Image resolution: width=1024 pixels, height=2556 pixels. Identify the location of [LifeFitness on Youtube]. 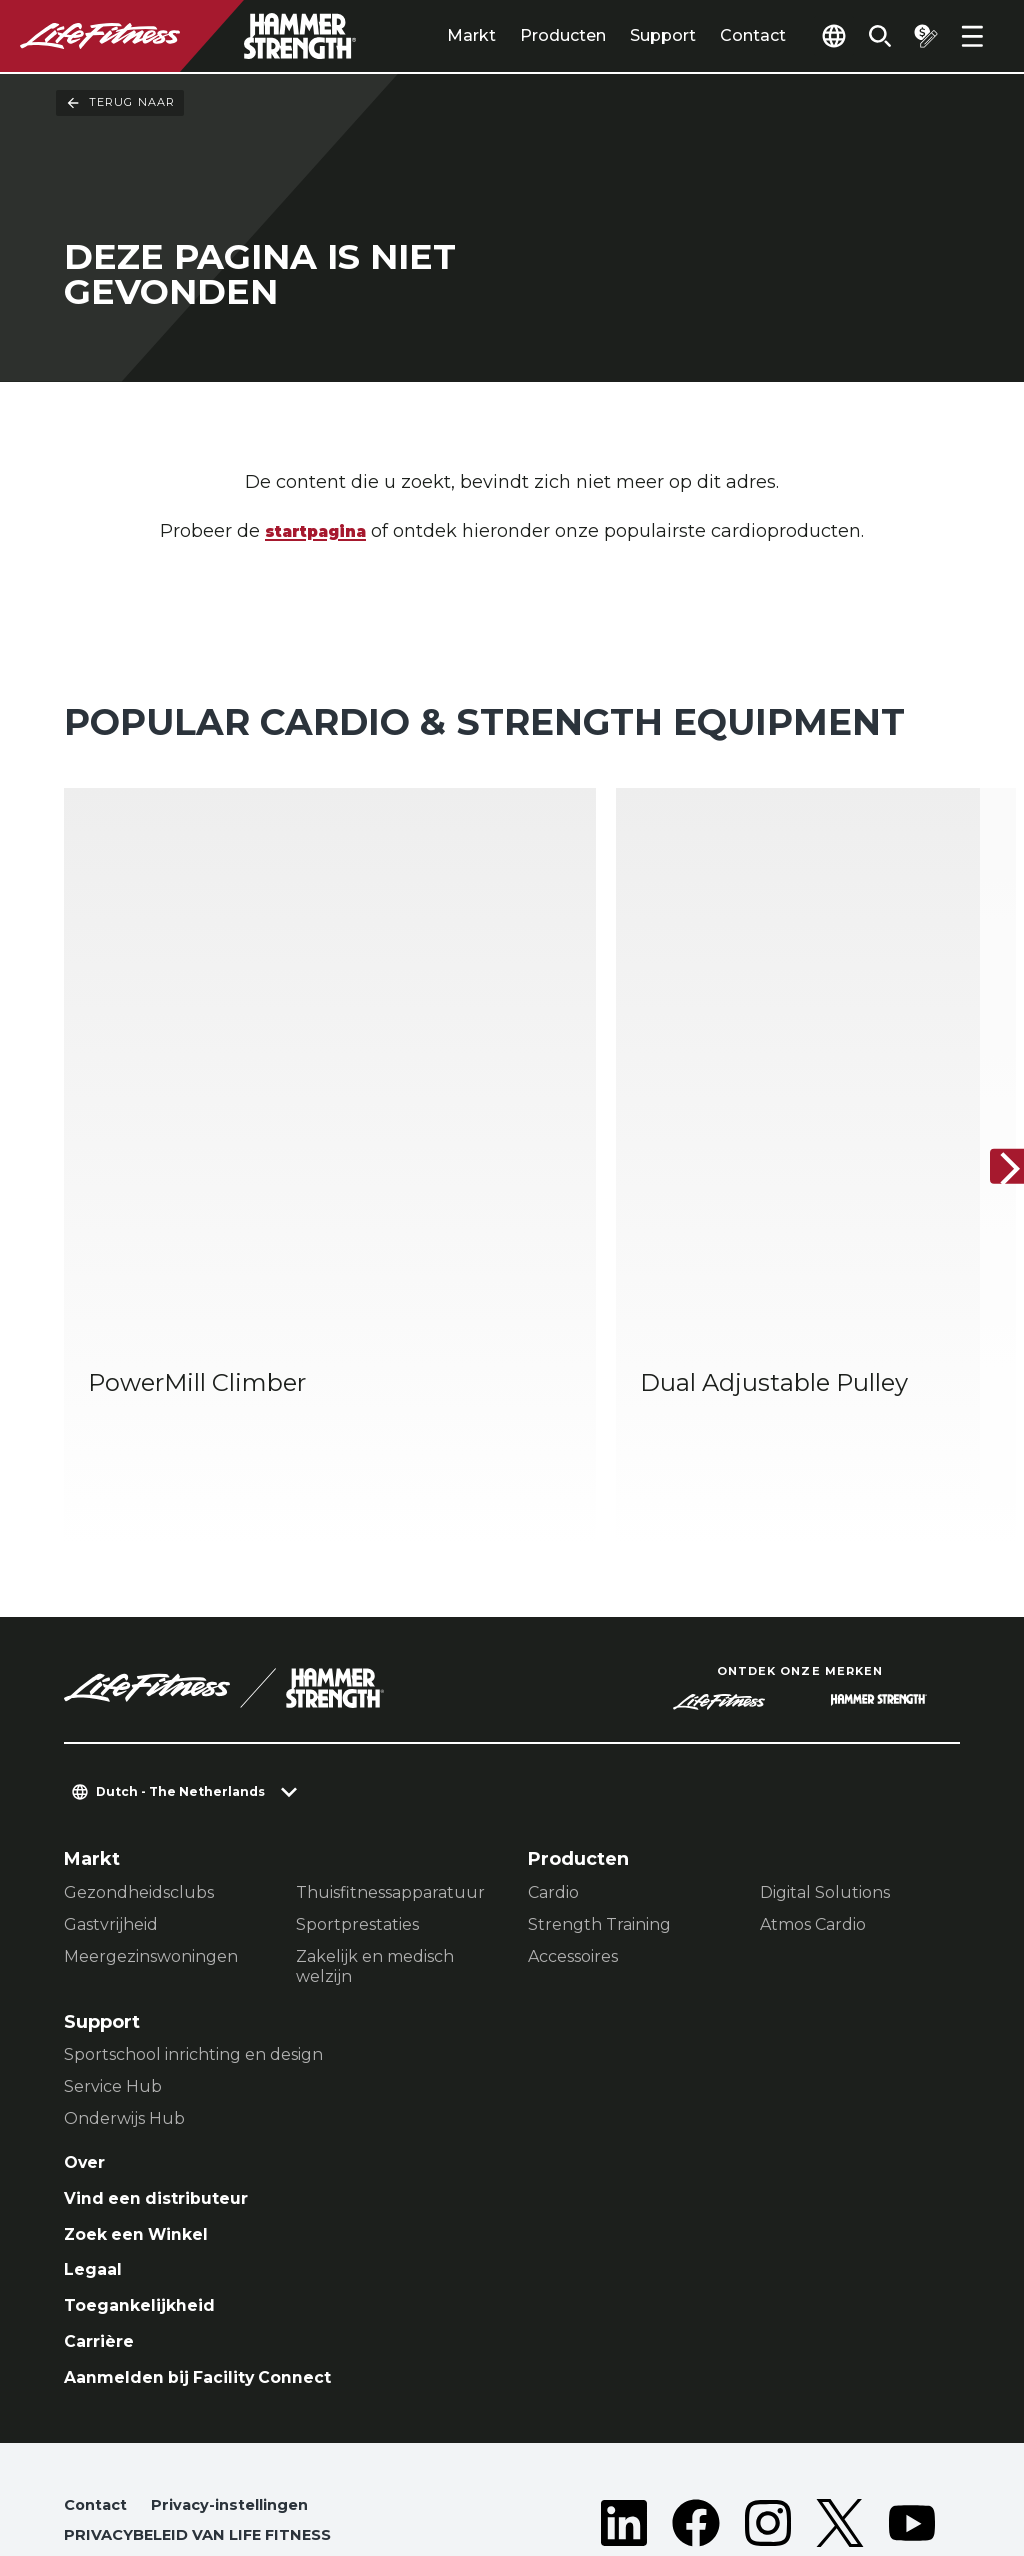
(912, 2432).